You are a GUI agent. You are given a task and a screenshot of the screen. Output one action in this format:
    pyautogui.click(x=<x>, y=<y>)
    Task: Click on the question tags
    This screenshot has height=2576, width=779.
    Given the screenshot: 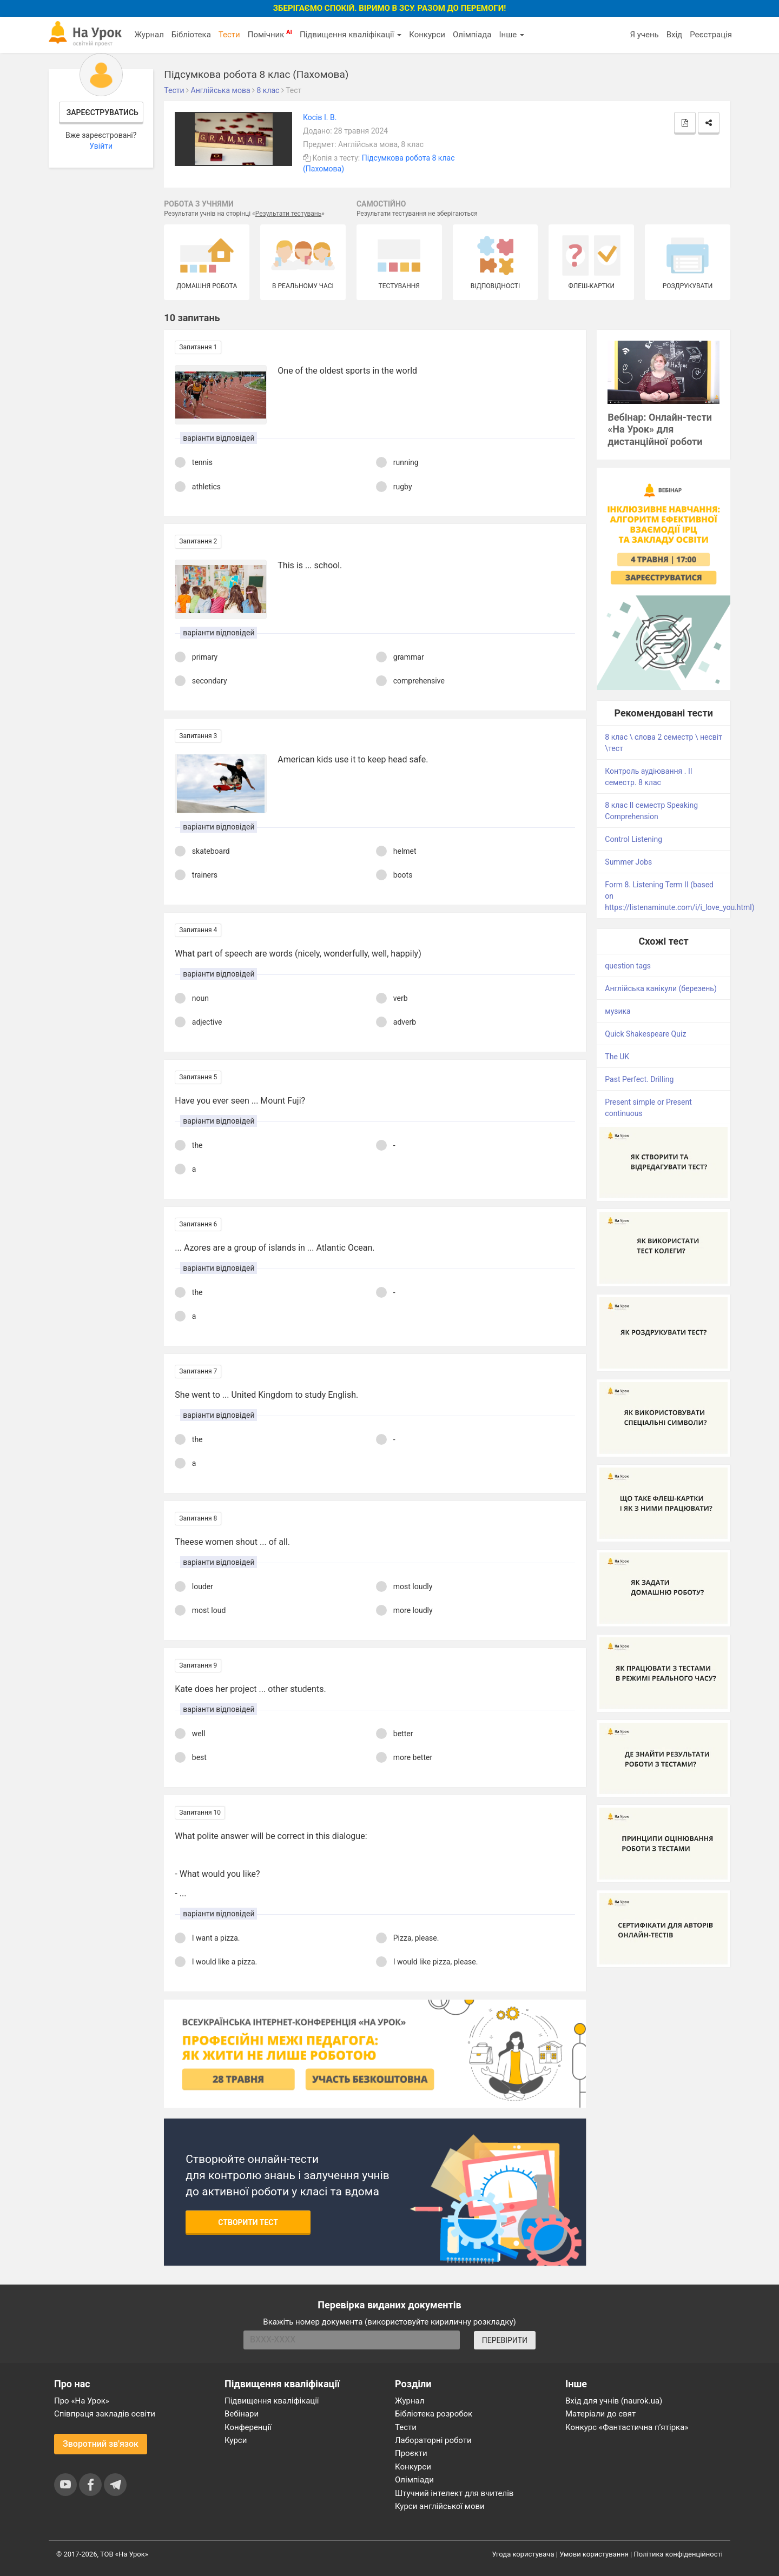 What is the action you would take?
    pyautogui.click(x=628, y=965)
    